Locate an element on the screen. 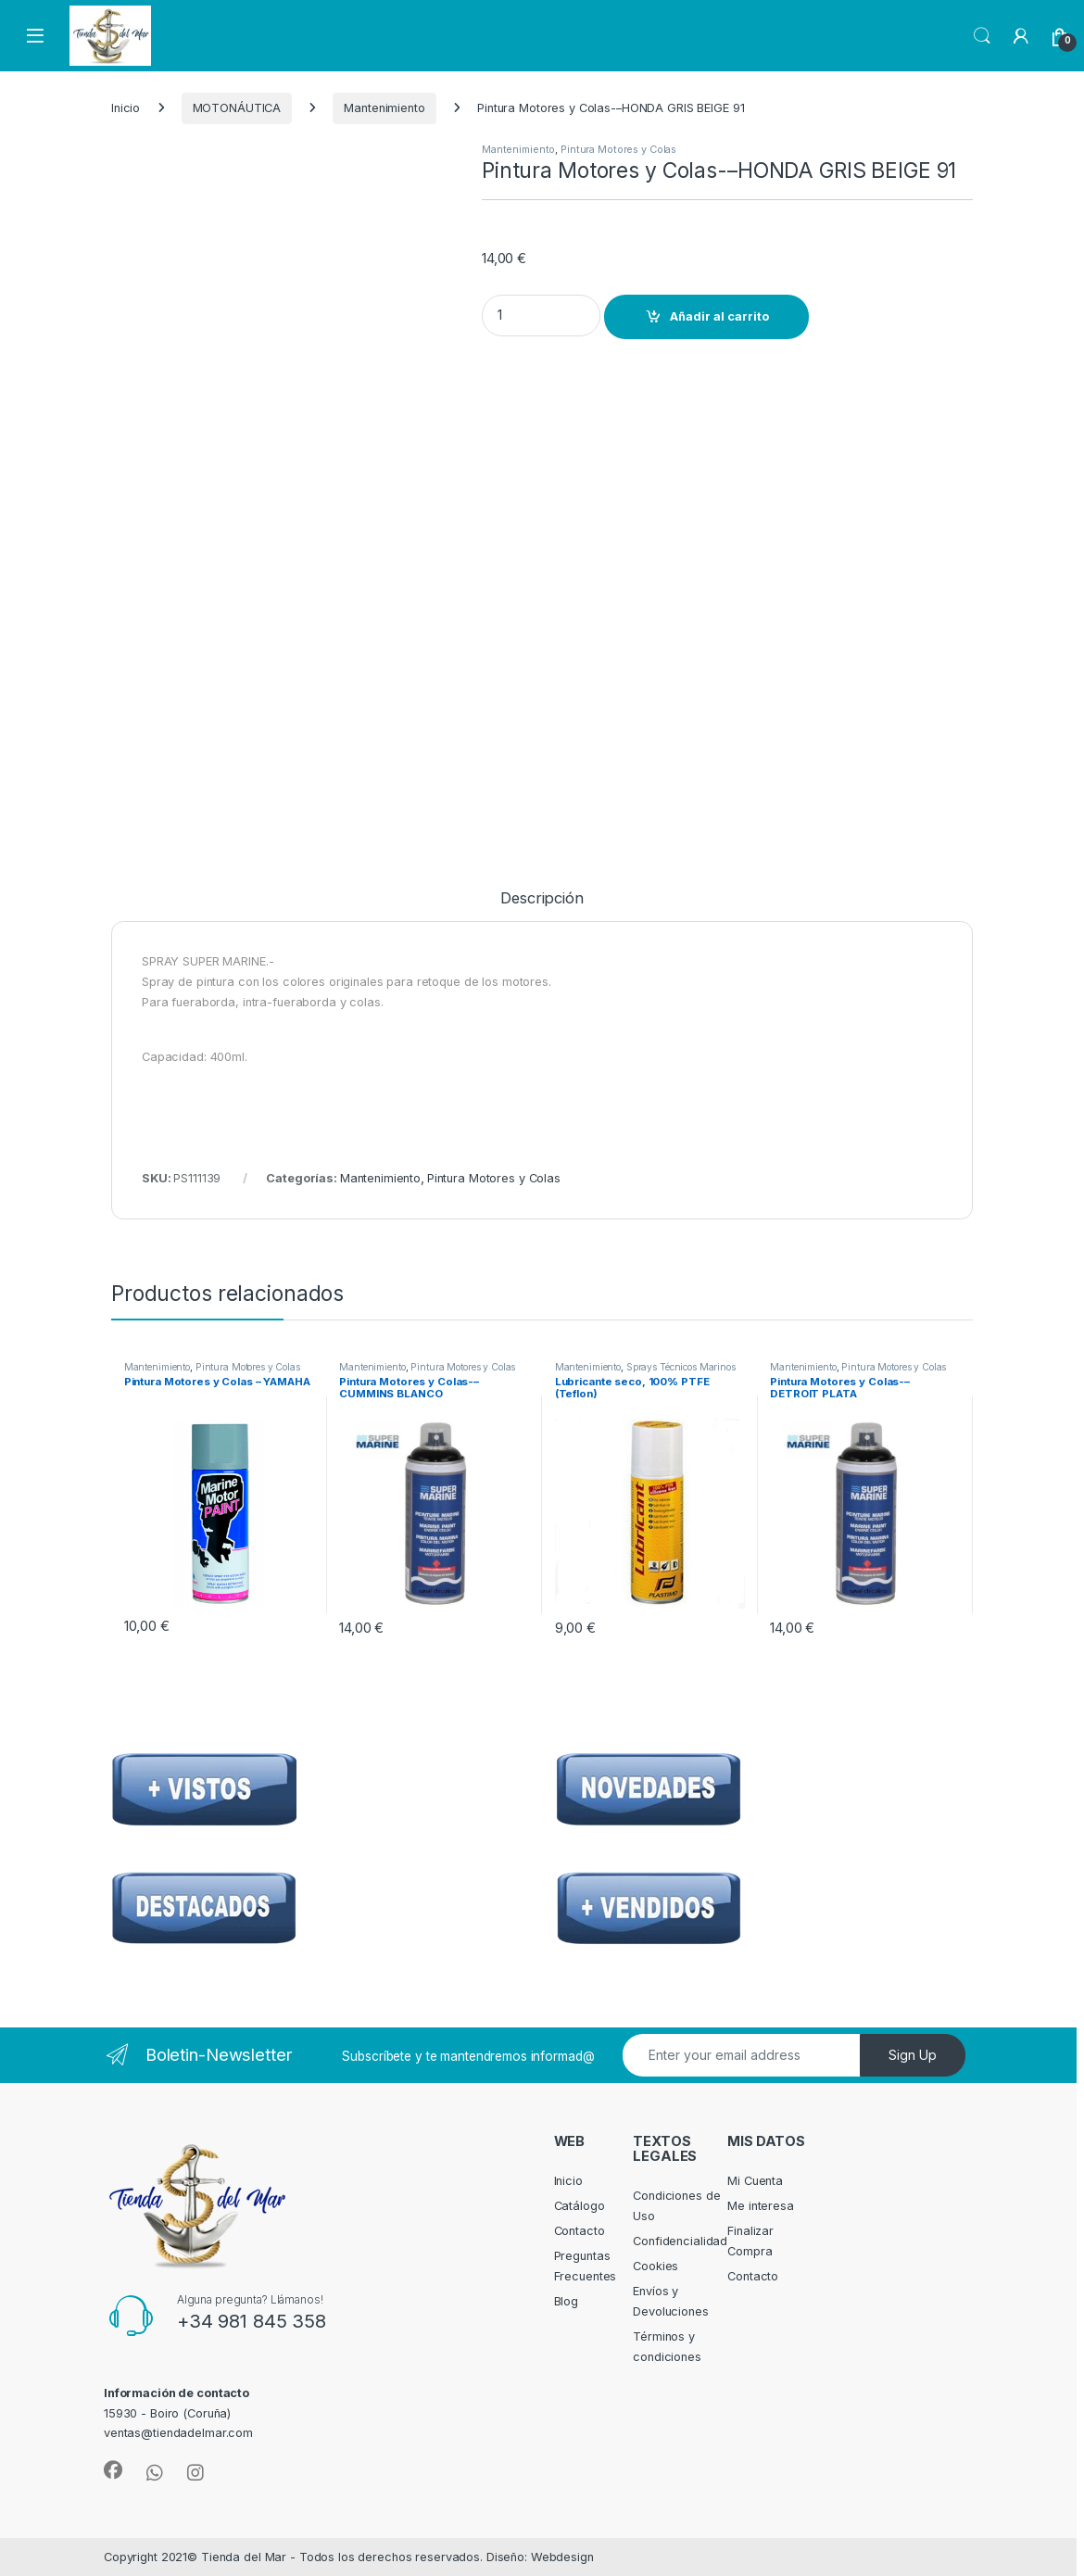 Image resolution: width=1084 pixels, height=2576 pixels. Sign Up is located at coordinates (913, 2055).